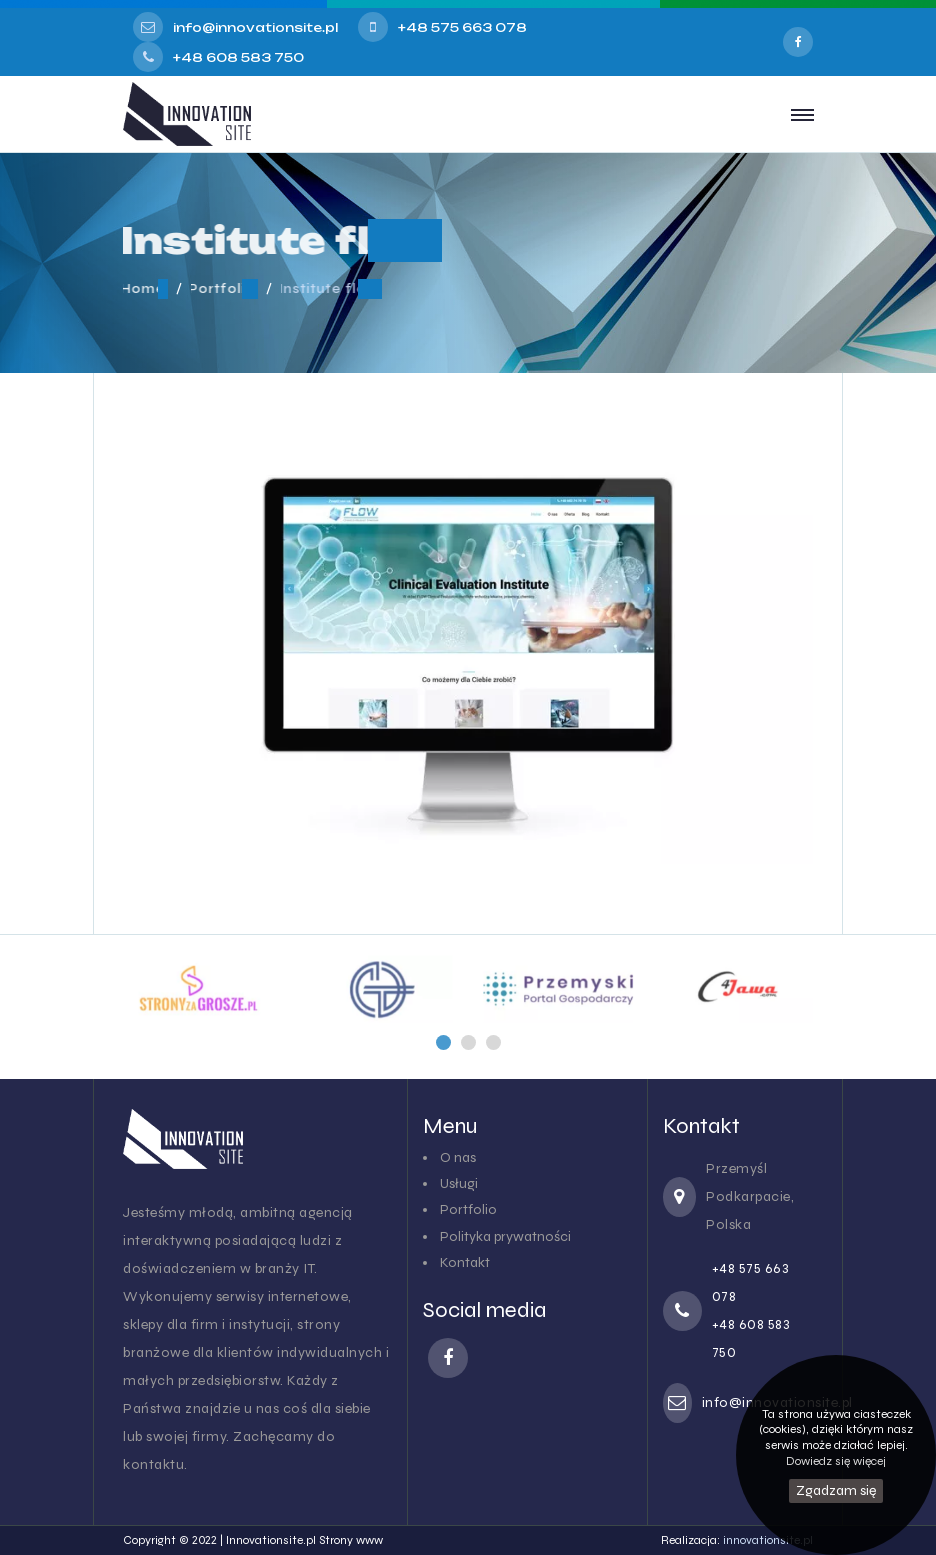 This screenshot has height=1555, width=936. I want to click on info@innovationsite.pl, so click(255, 27).